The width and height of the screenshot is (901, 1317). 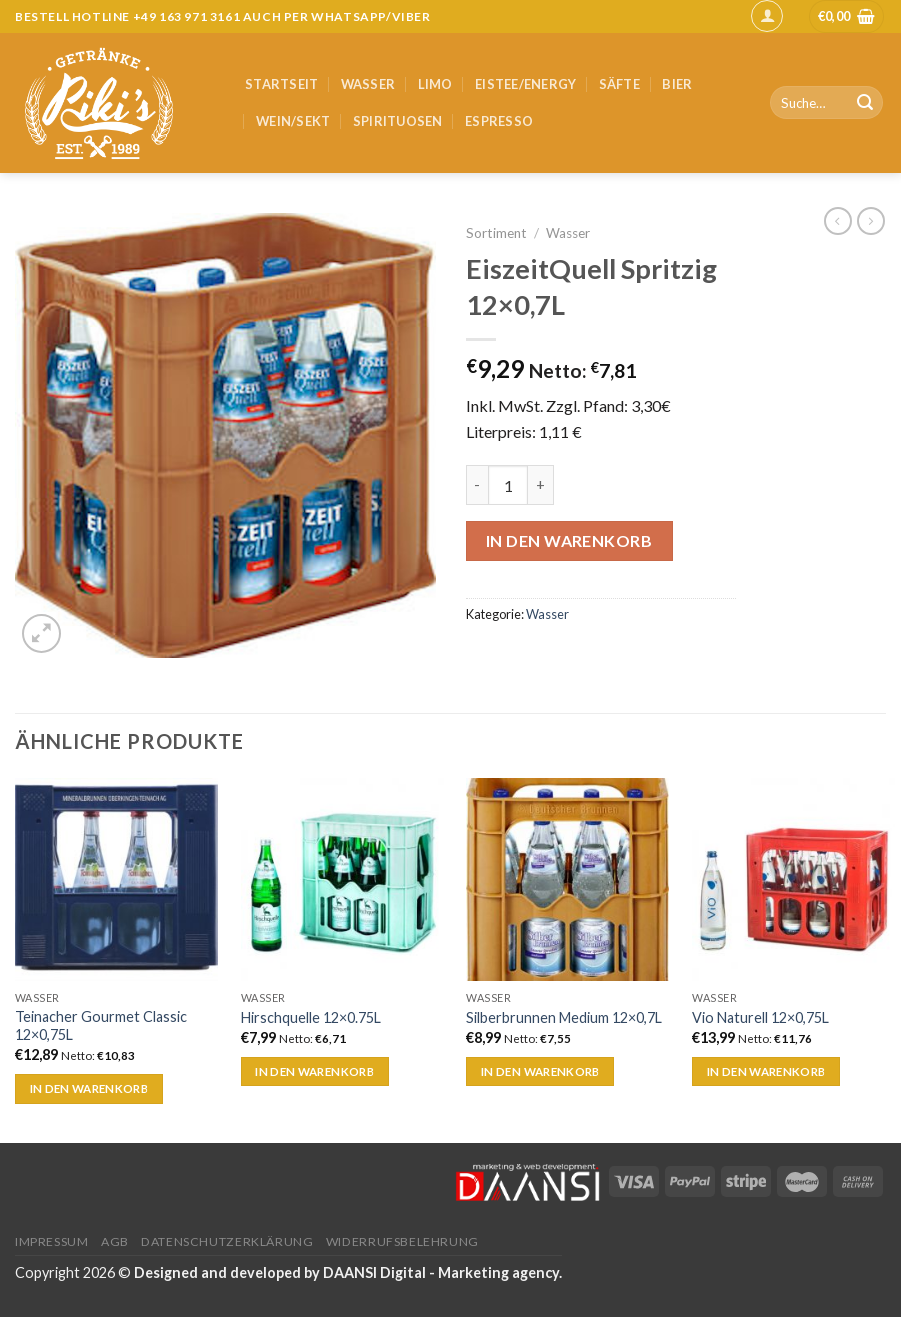 I want to click on In den Warenkorb [„Hirschquelle 12x0.75L“ zu deinem Warenkorb hinzufügen], so click(x=314, y=1071).